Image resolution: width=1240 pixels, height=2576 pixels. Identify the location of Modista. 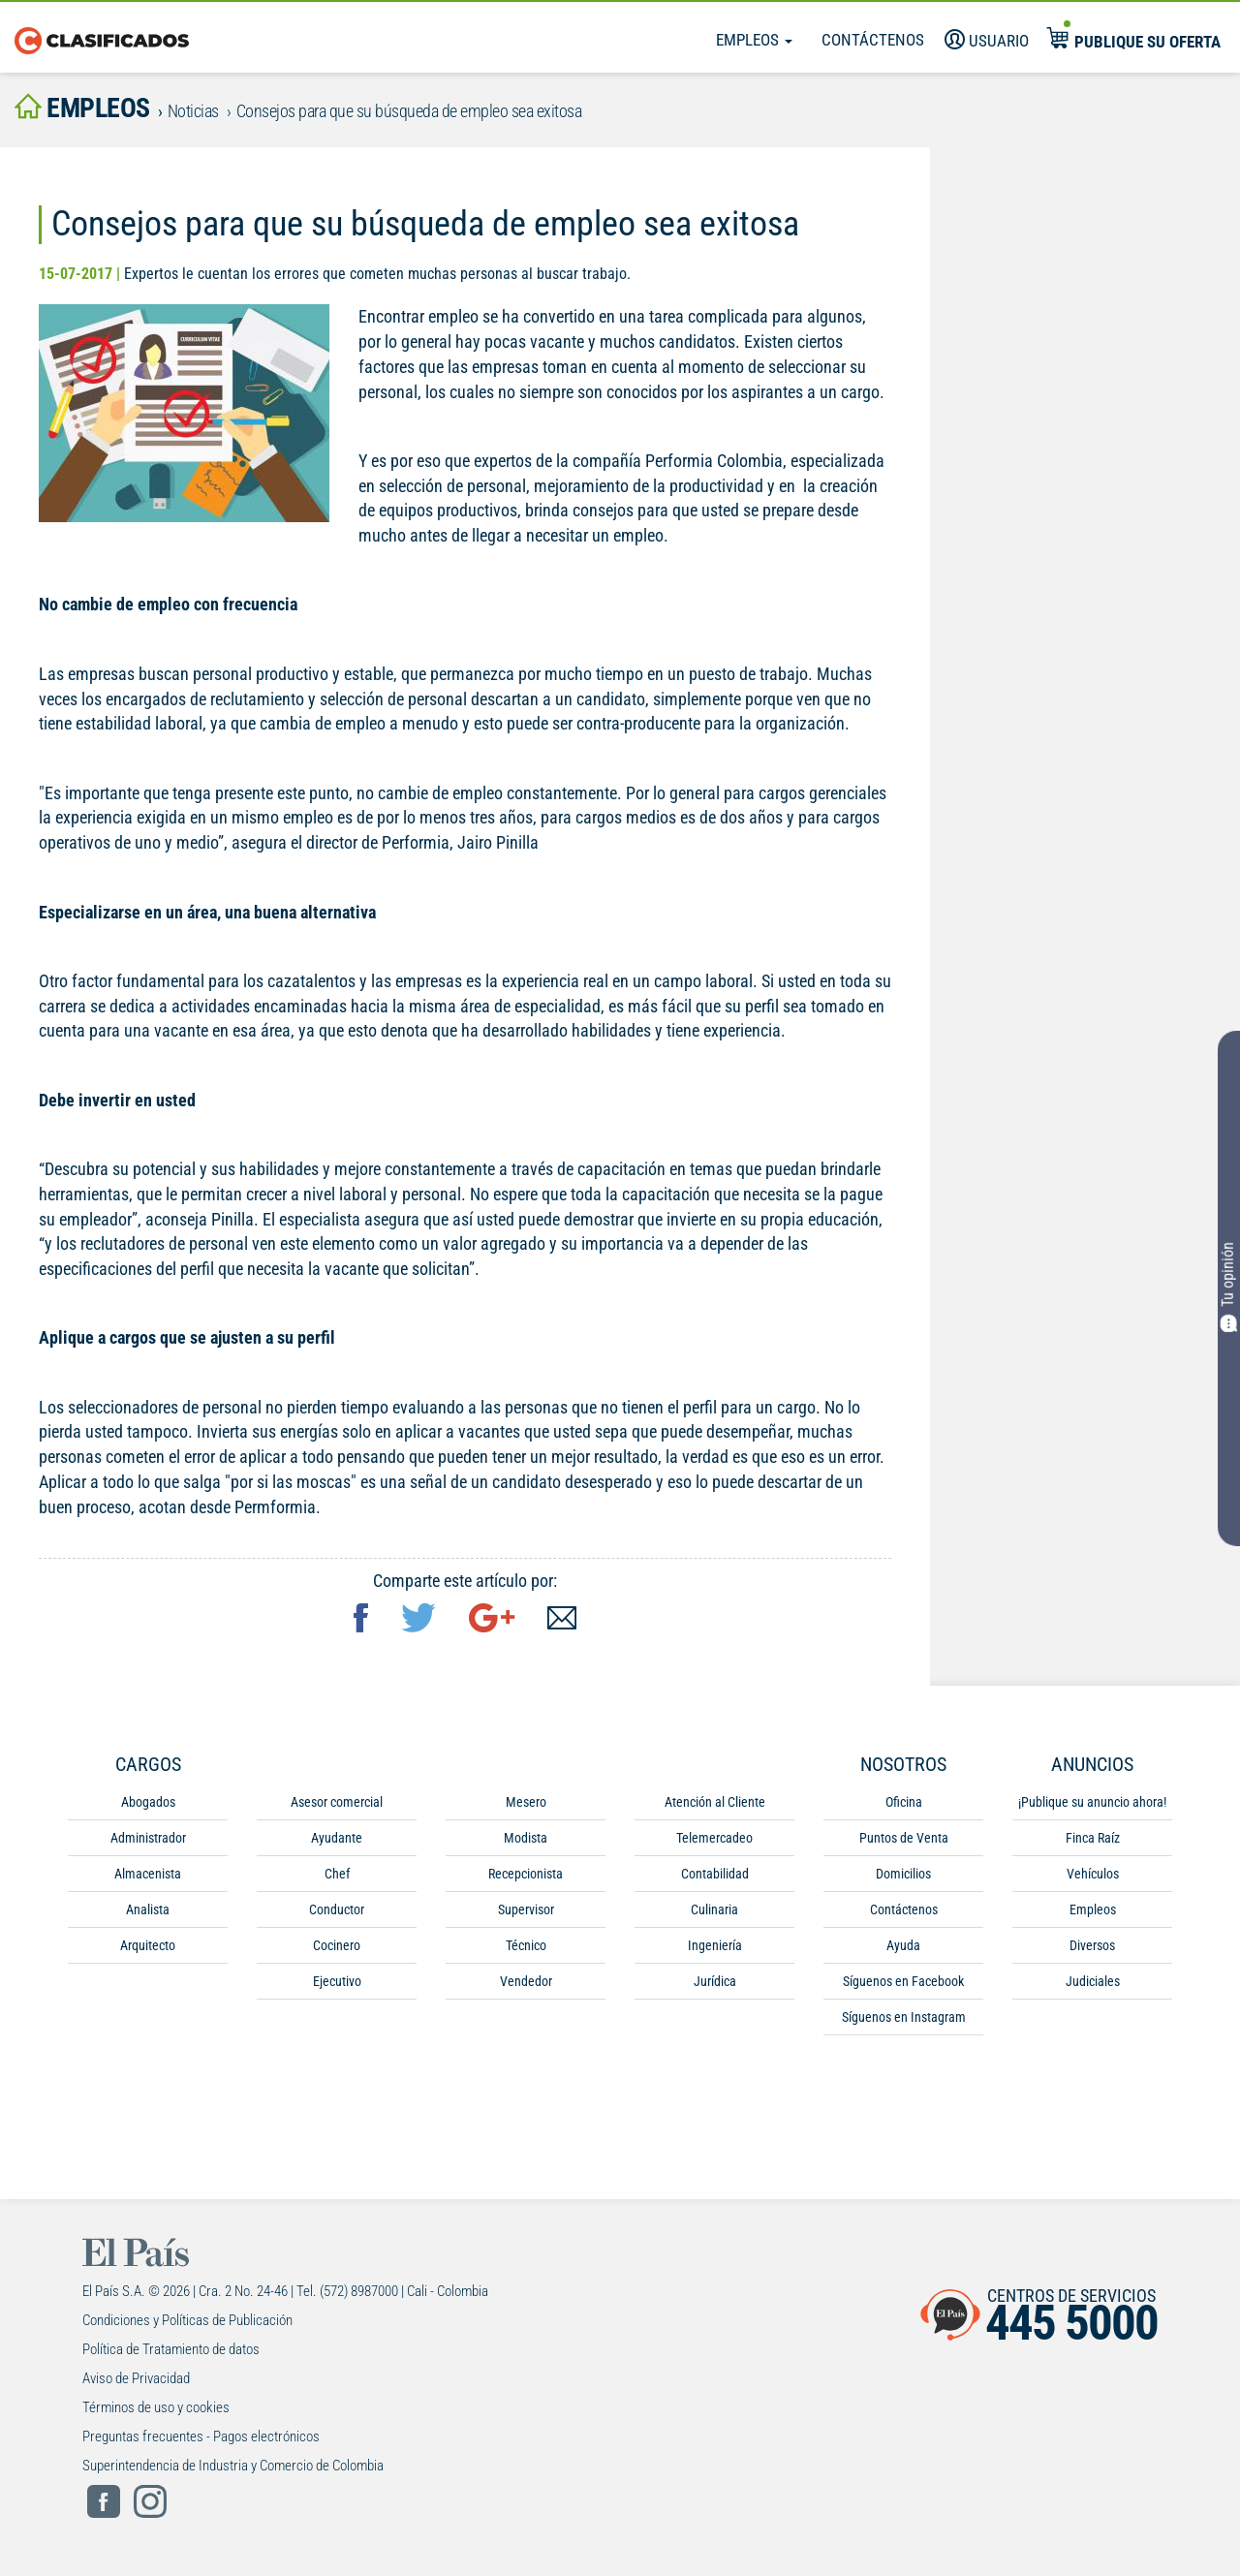
(525, 1838).